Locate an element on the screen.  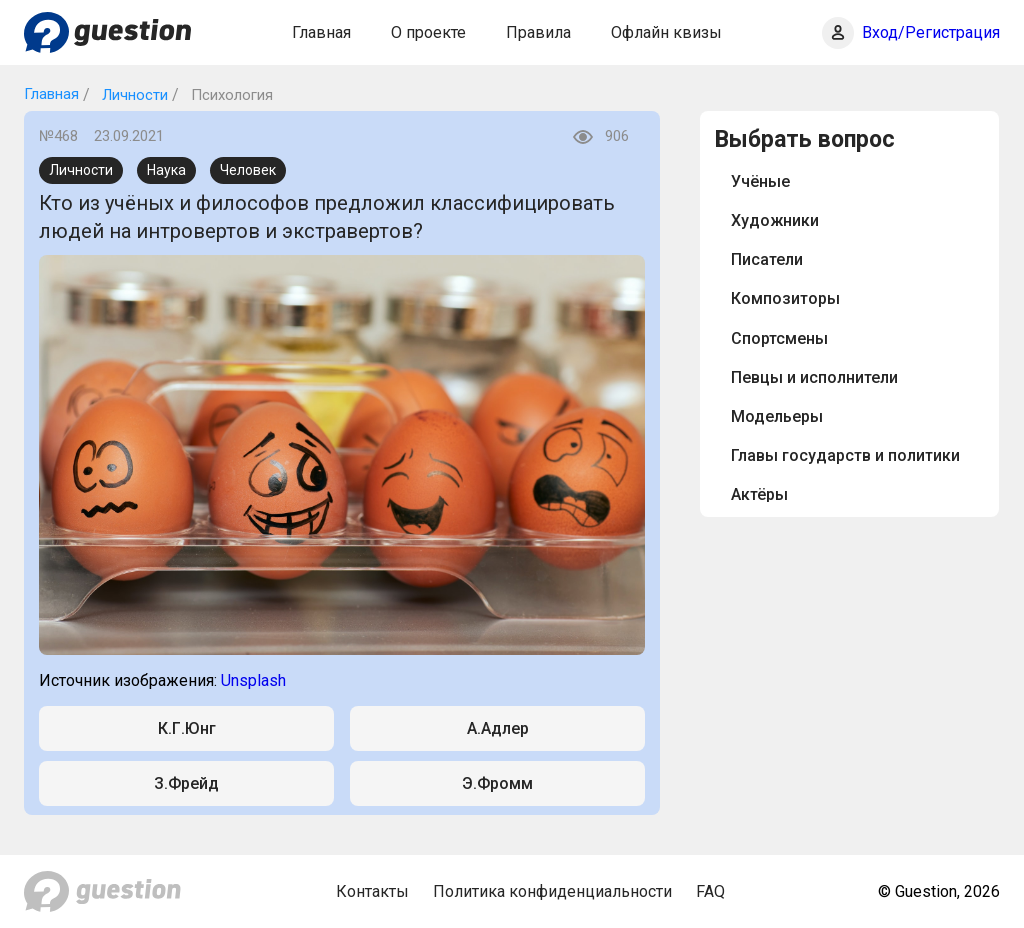
Наука is located at coordinates (166, 170).